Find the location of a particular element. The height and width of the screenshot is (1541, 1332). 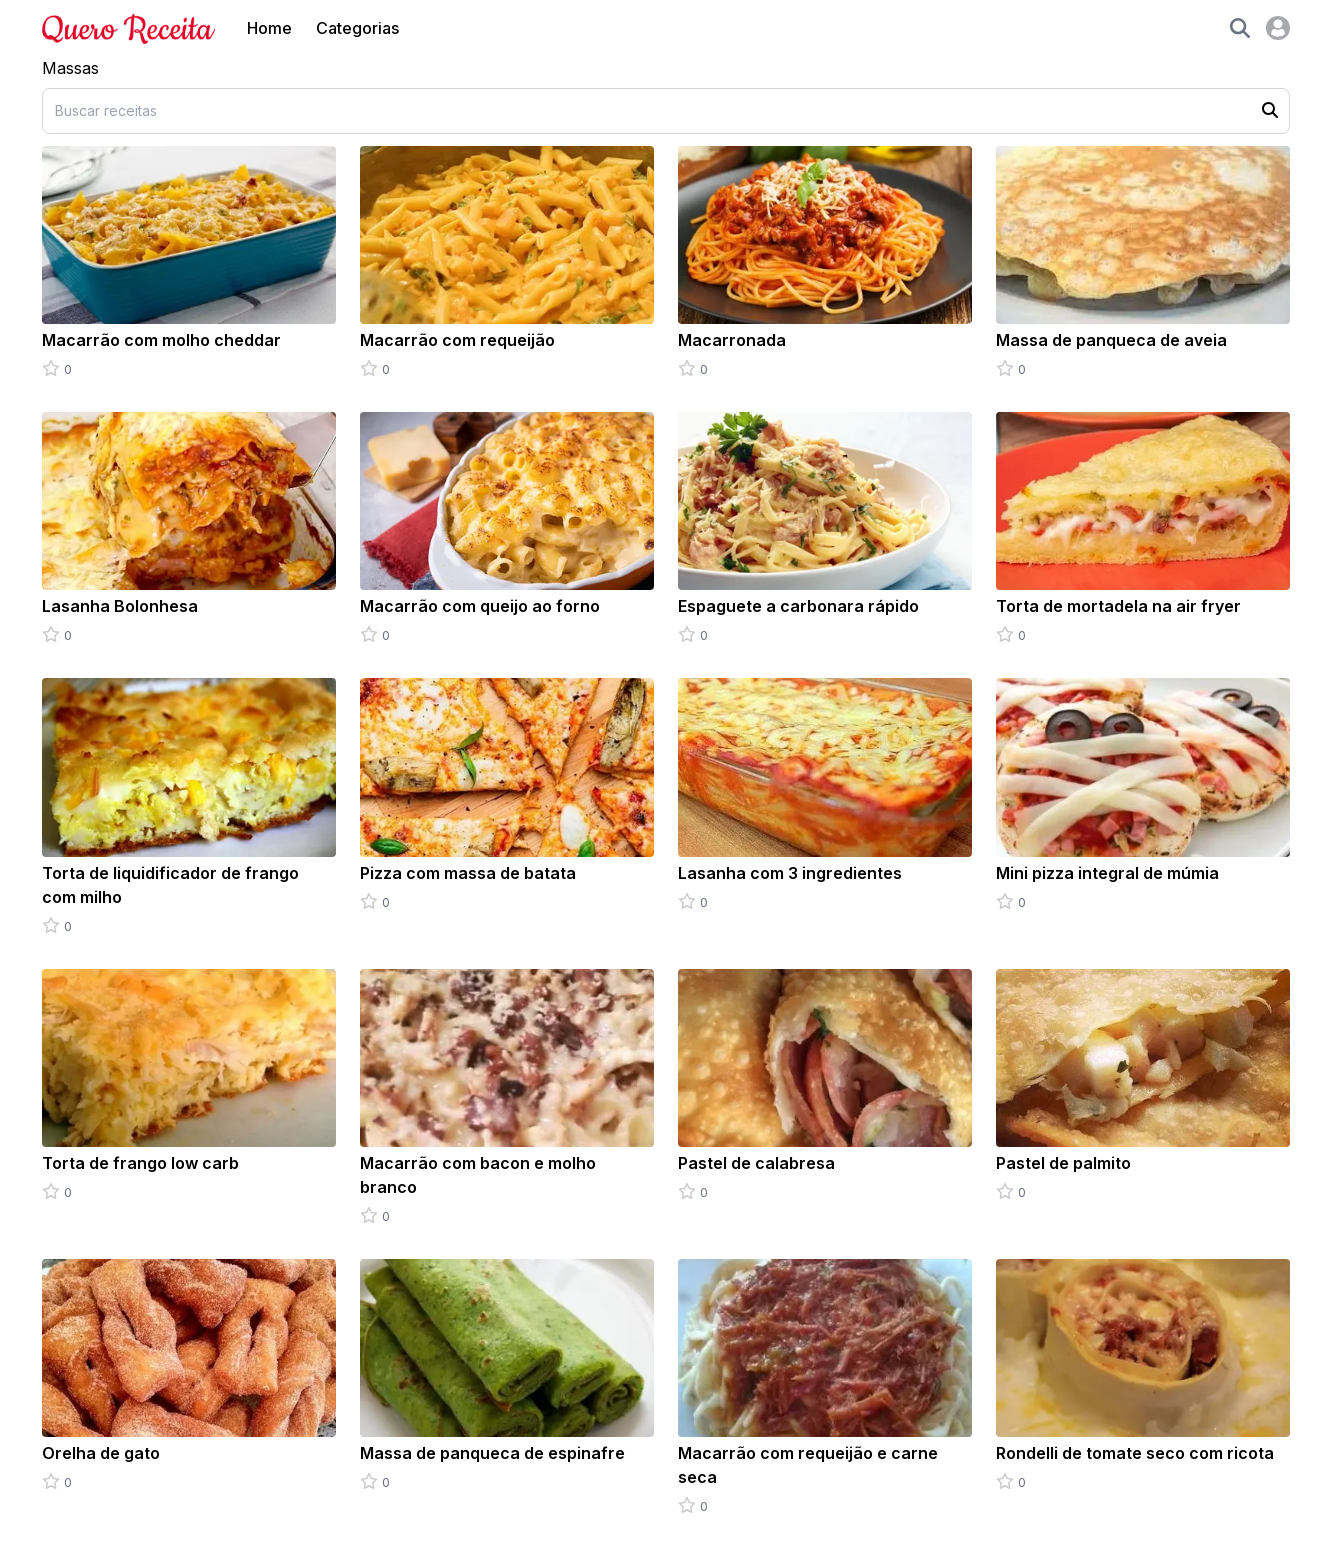

[button] is located at coordinates (1240, 28).